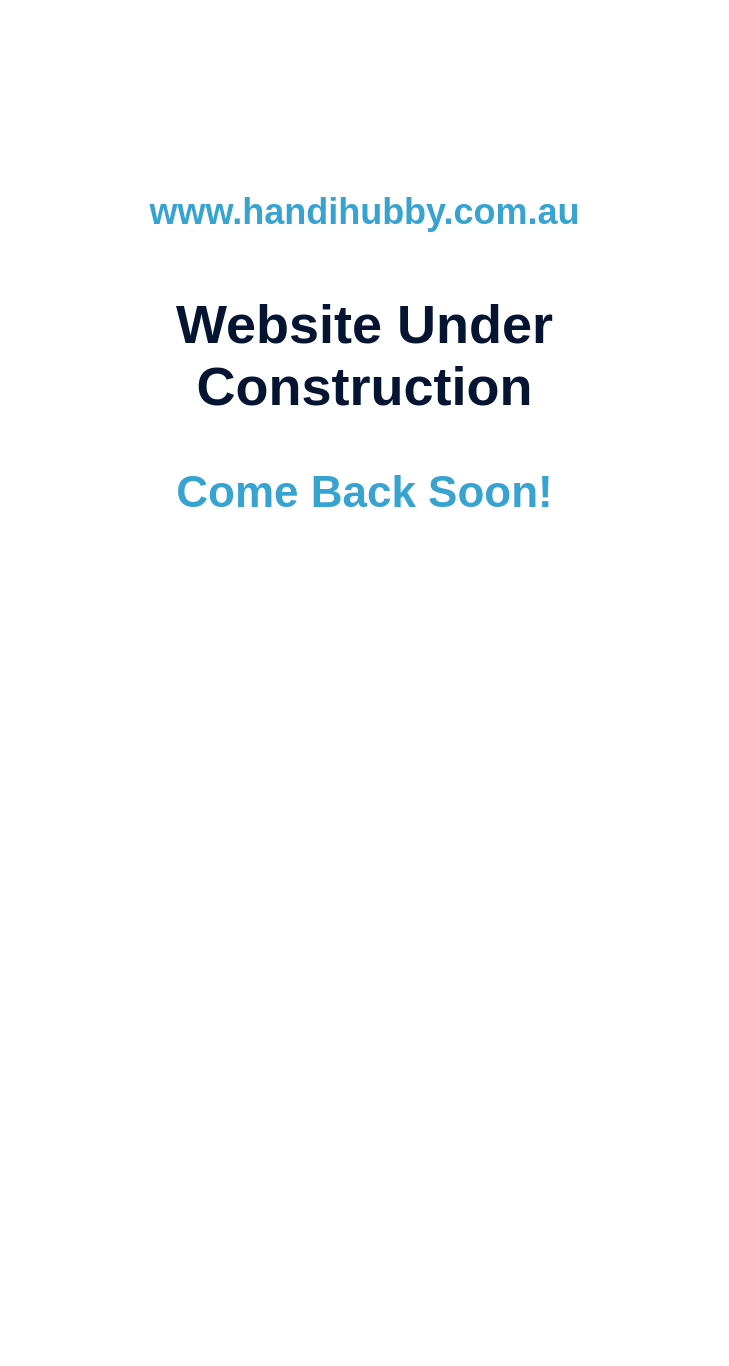 The height and width of the screenshot is (1366, 729). What do you see at coordinates (177, 921) in the screenshot?
I see `Website Design & Development` at bounding box center [177, 921].